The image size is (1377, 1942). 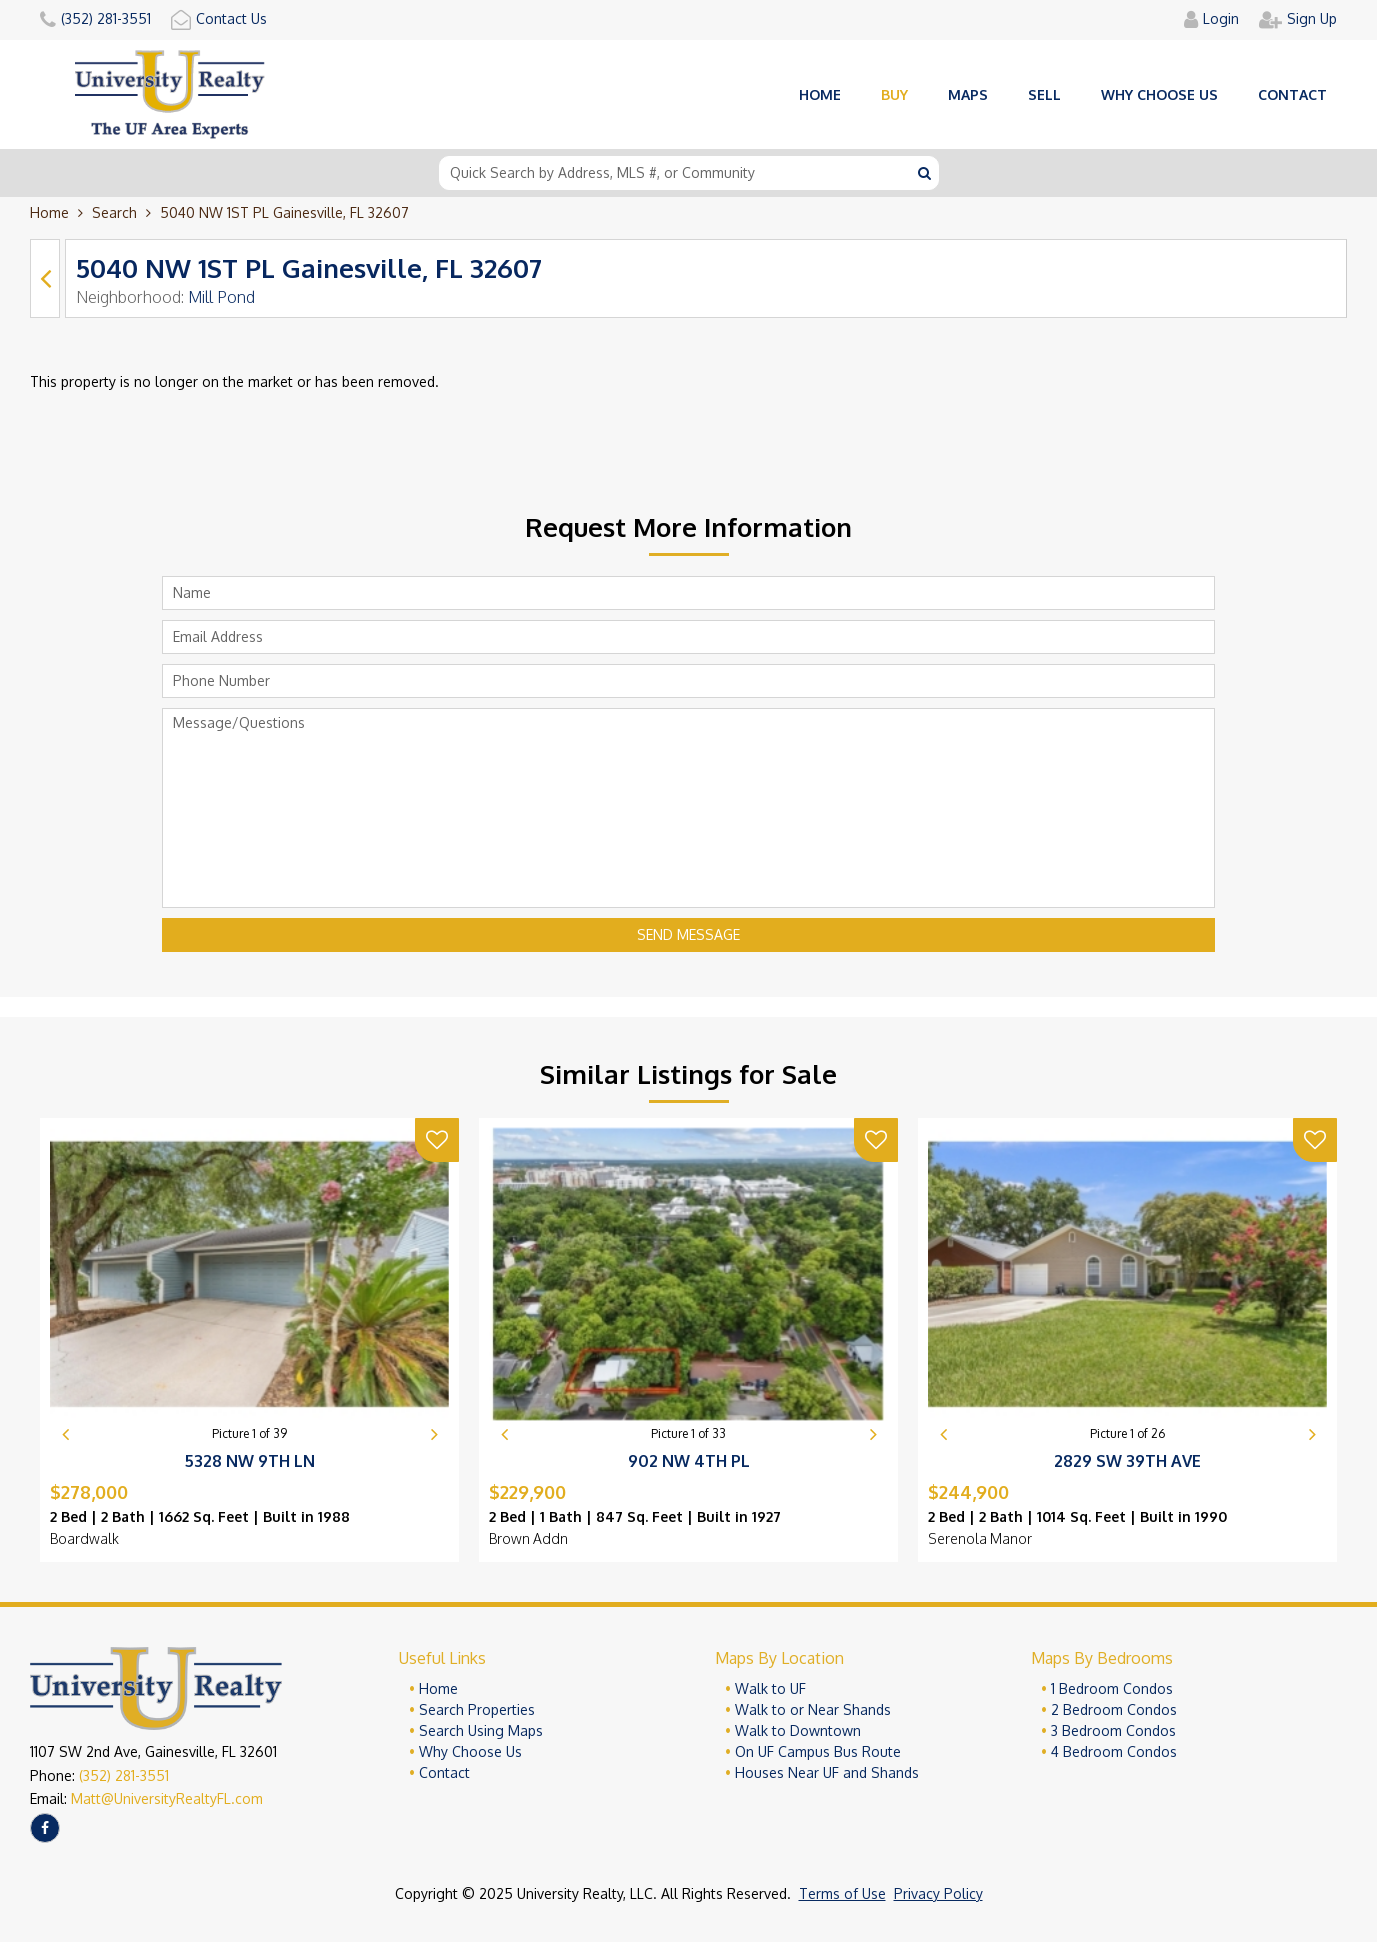 I want to click on 2 Bedroom Condos, so click(x=1114, y=1709).